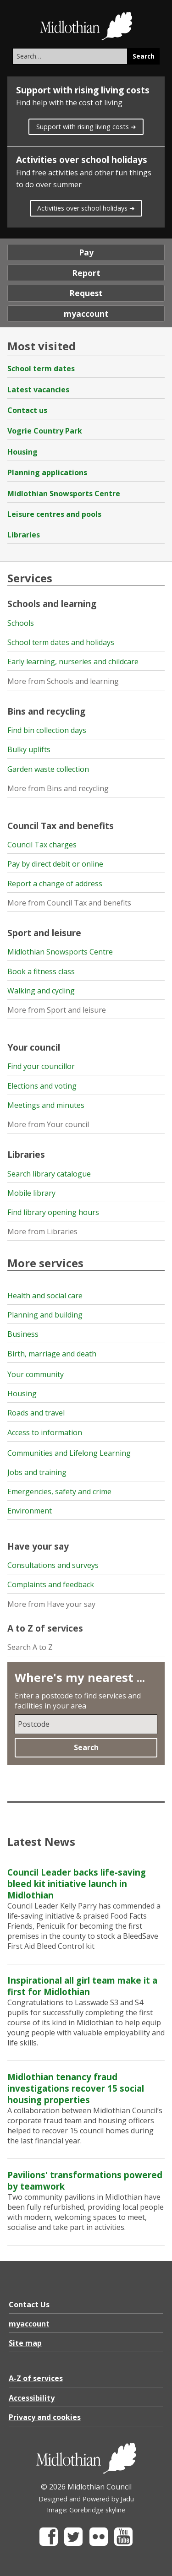 This screenshot has height=2576, width=172. Describe the element at coordinates (82, 1985) in the screenshot. I see `Inspirational all girl team make it a first for Midlothian` at that location.